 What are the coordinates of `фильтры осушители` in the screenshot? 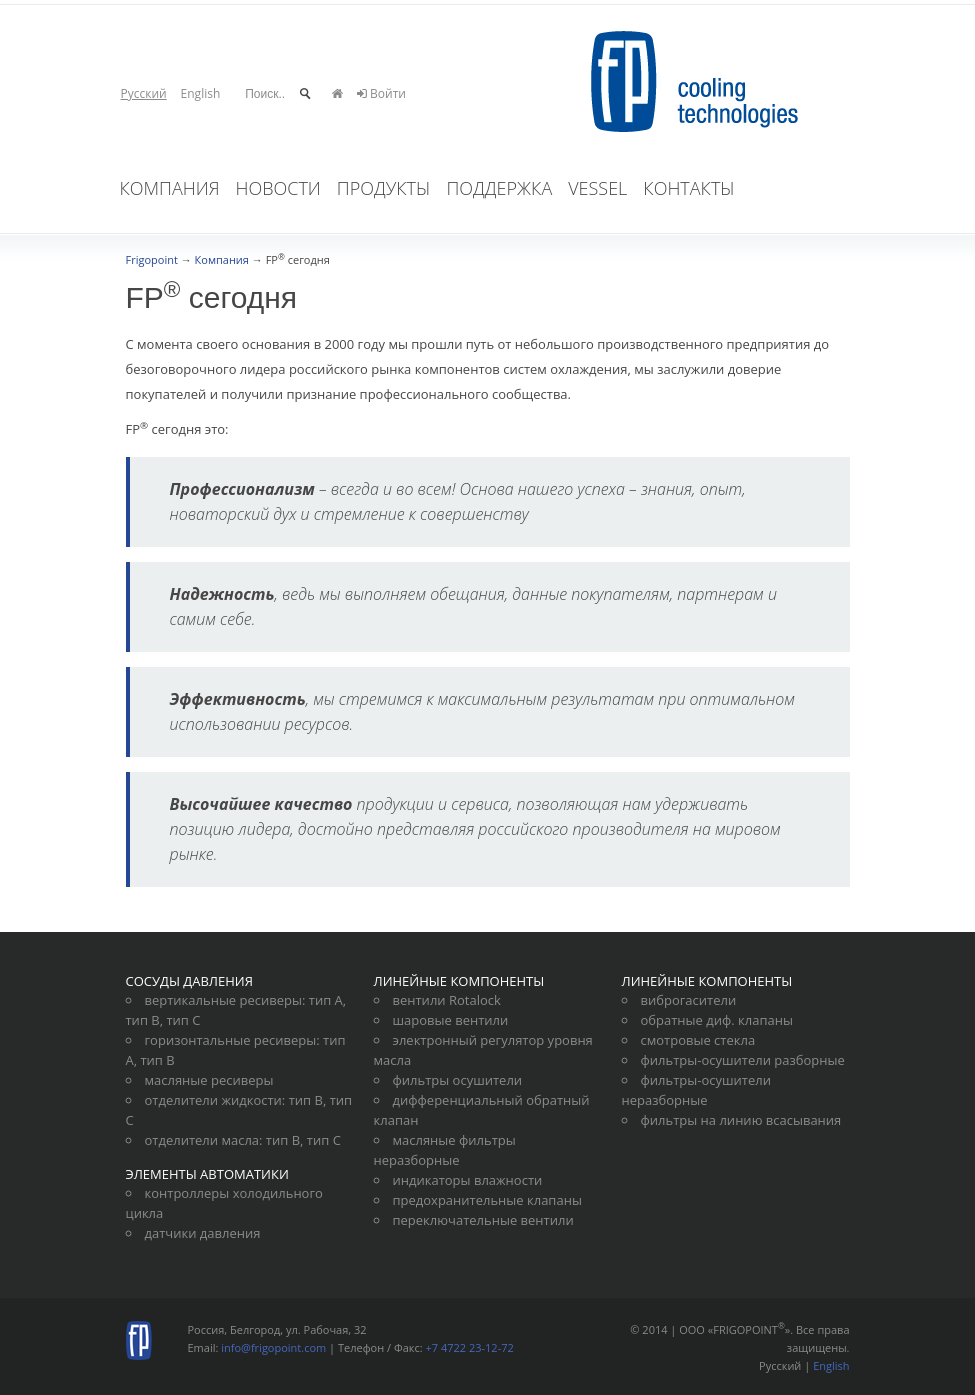 It's located at (458, 1080).